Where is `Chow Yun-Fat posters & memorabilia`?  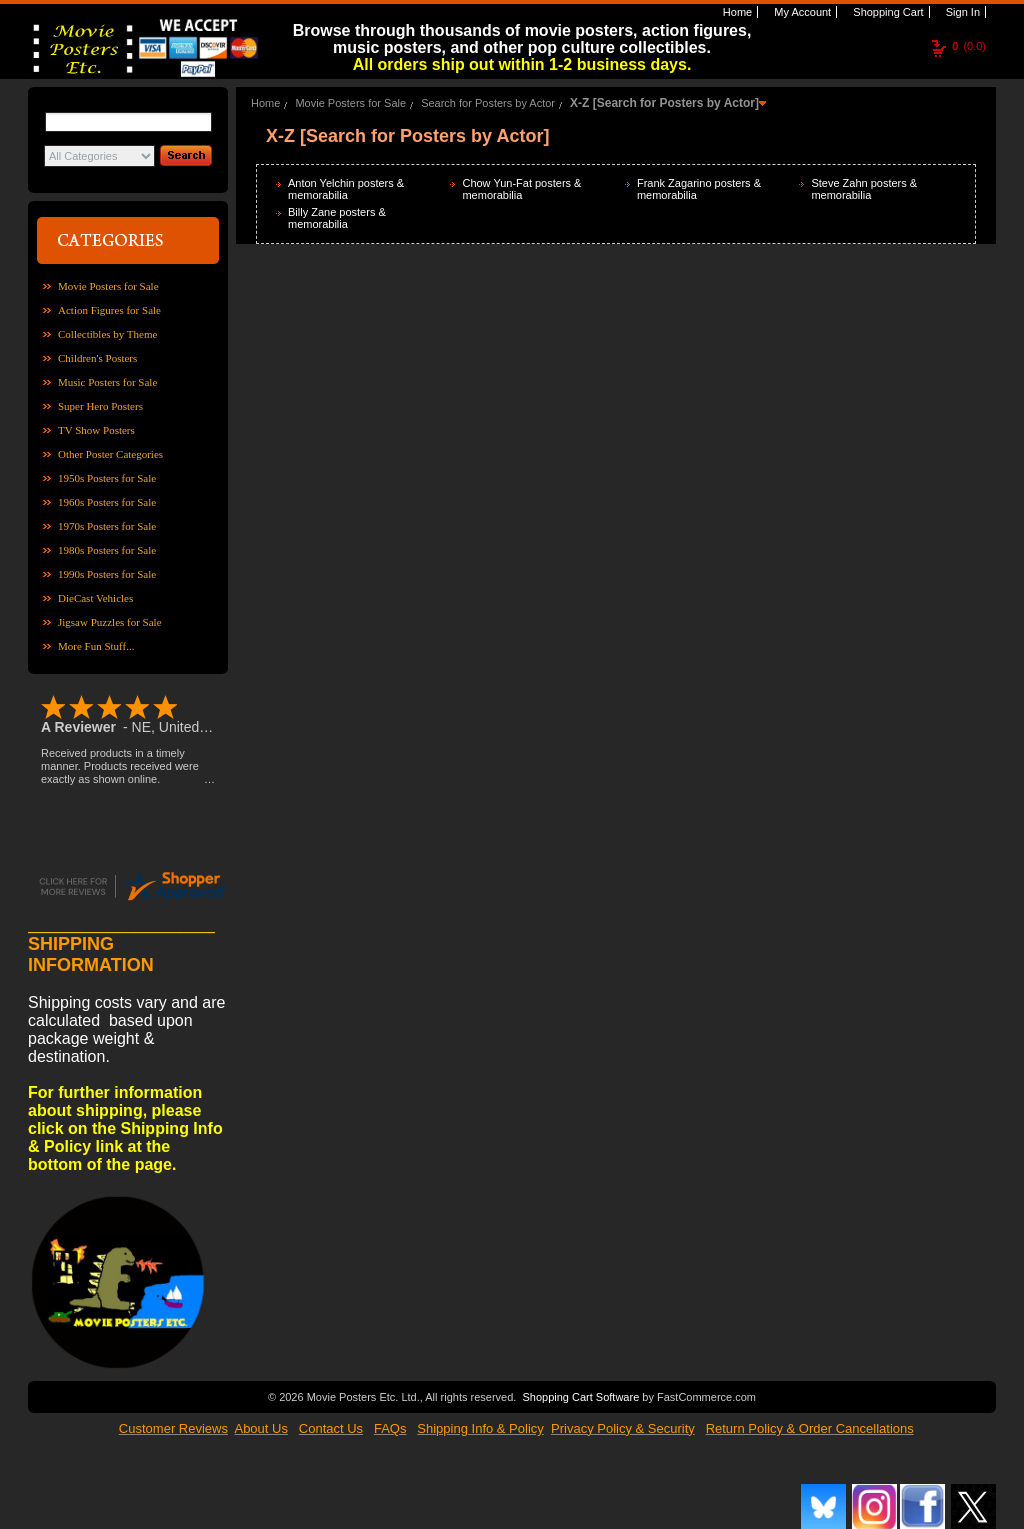 Chow Yun-Fat posters & memorabilia is located at coordinates (521, 189).